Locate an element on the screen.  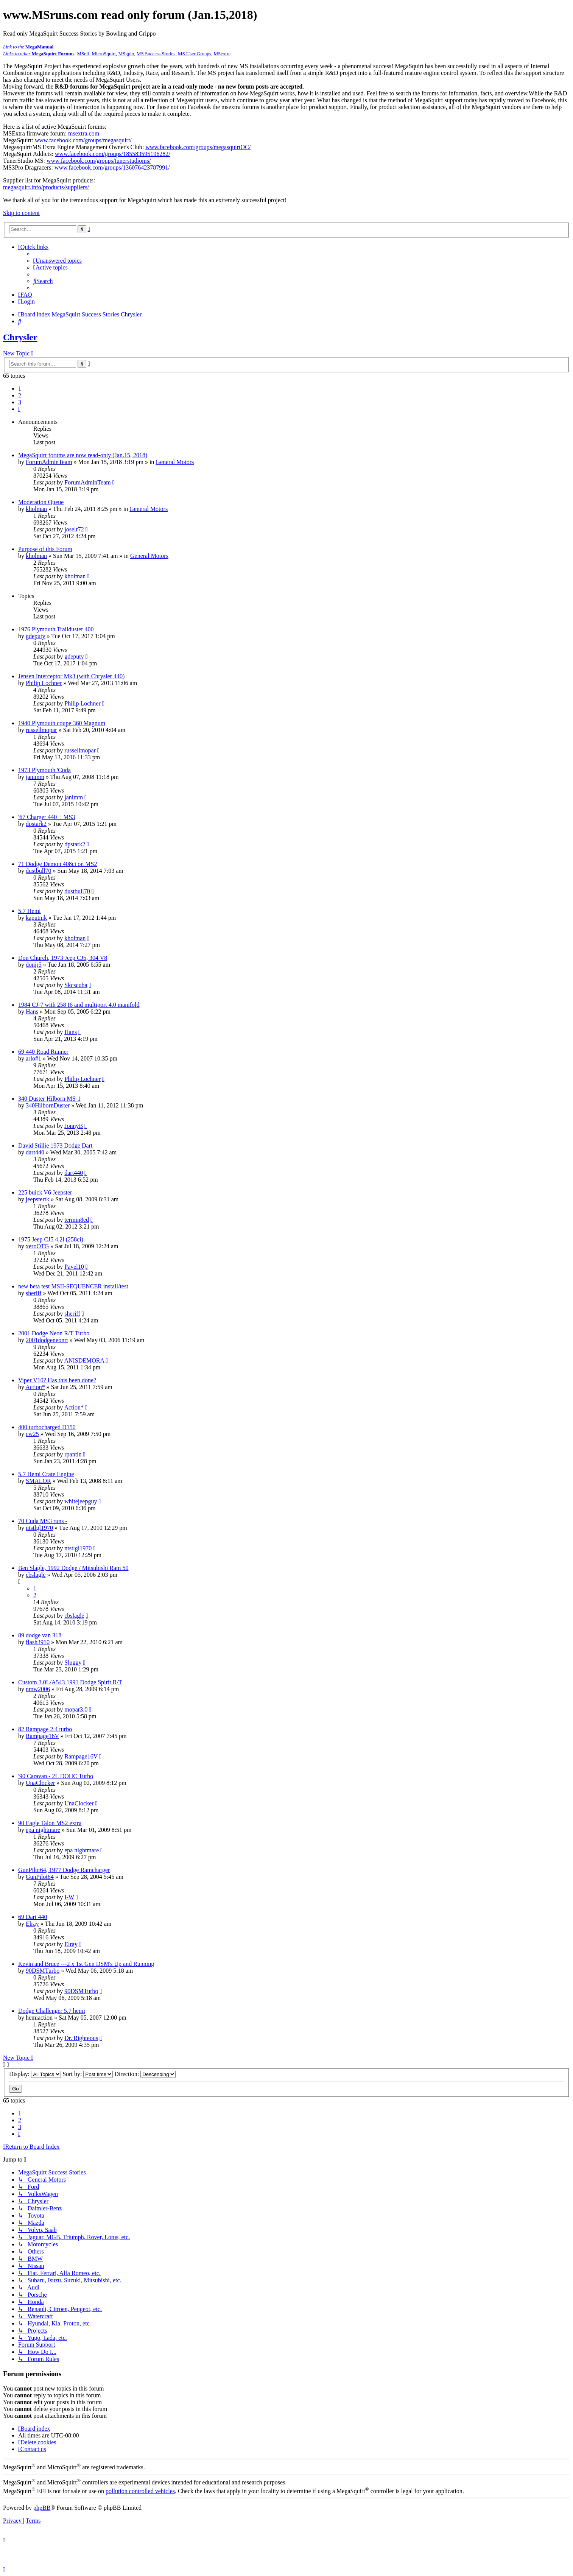
'67 Charger 440 + MS3 is located at coordinates (46, 817).